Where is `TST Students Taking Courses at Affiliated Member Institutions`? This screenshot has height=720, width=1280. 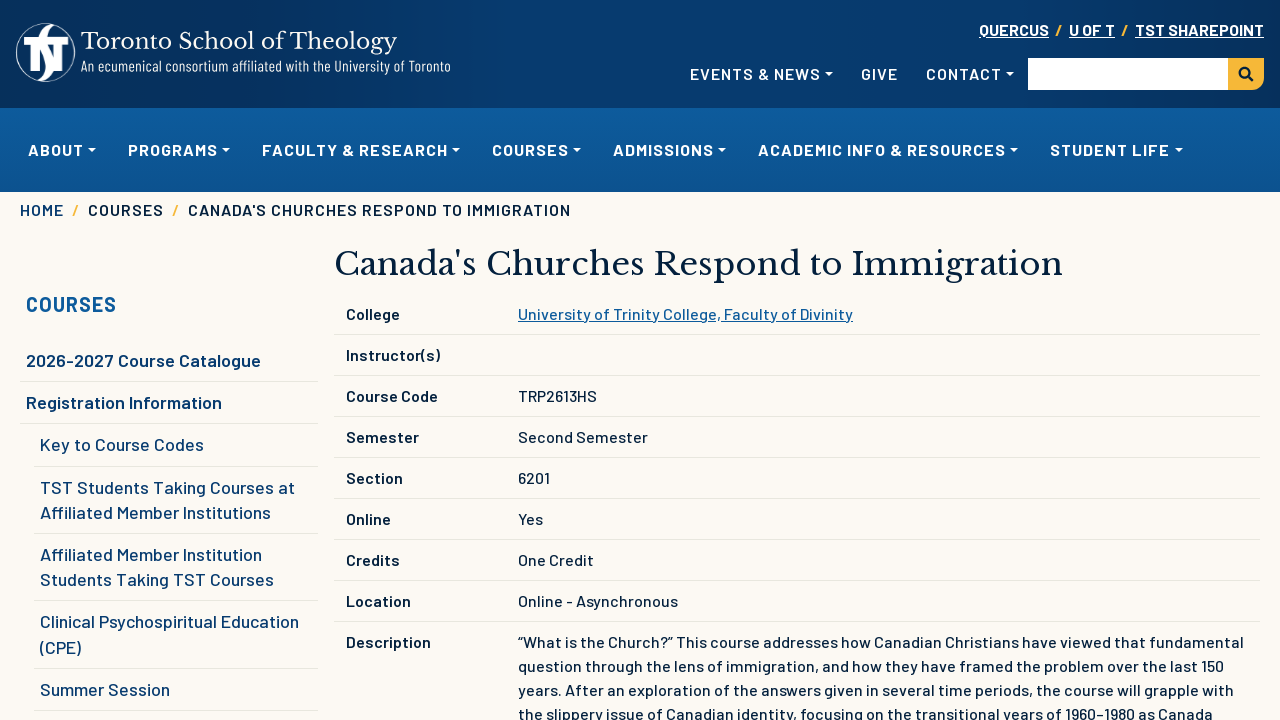
TST Students Taking Courses at Affiliated Member Institutions is located at coordinates (167, 499).